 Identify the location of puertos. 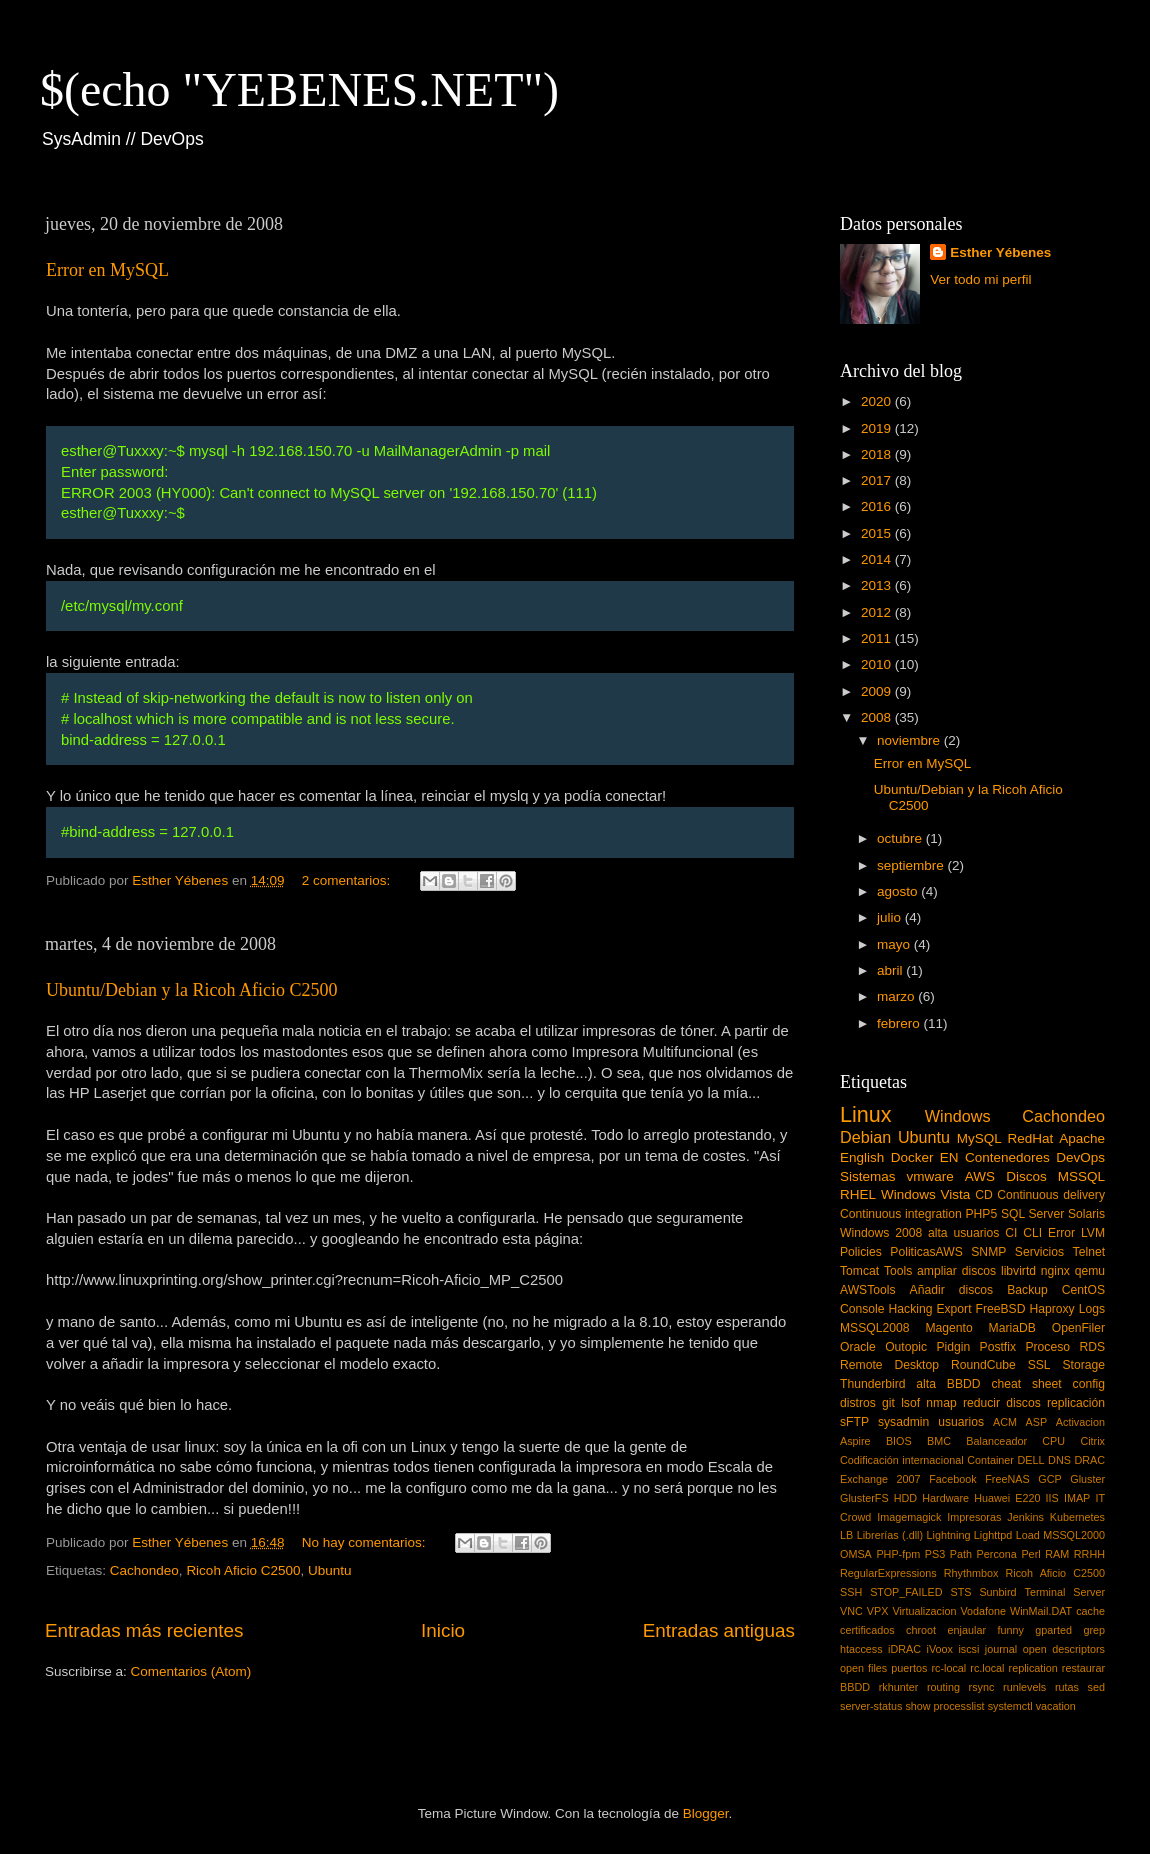
(909, 1668).